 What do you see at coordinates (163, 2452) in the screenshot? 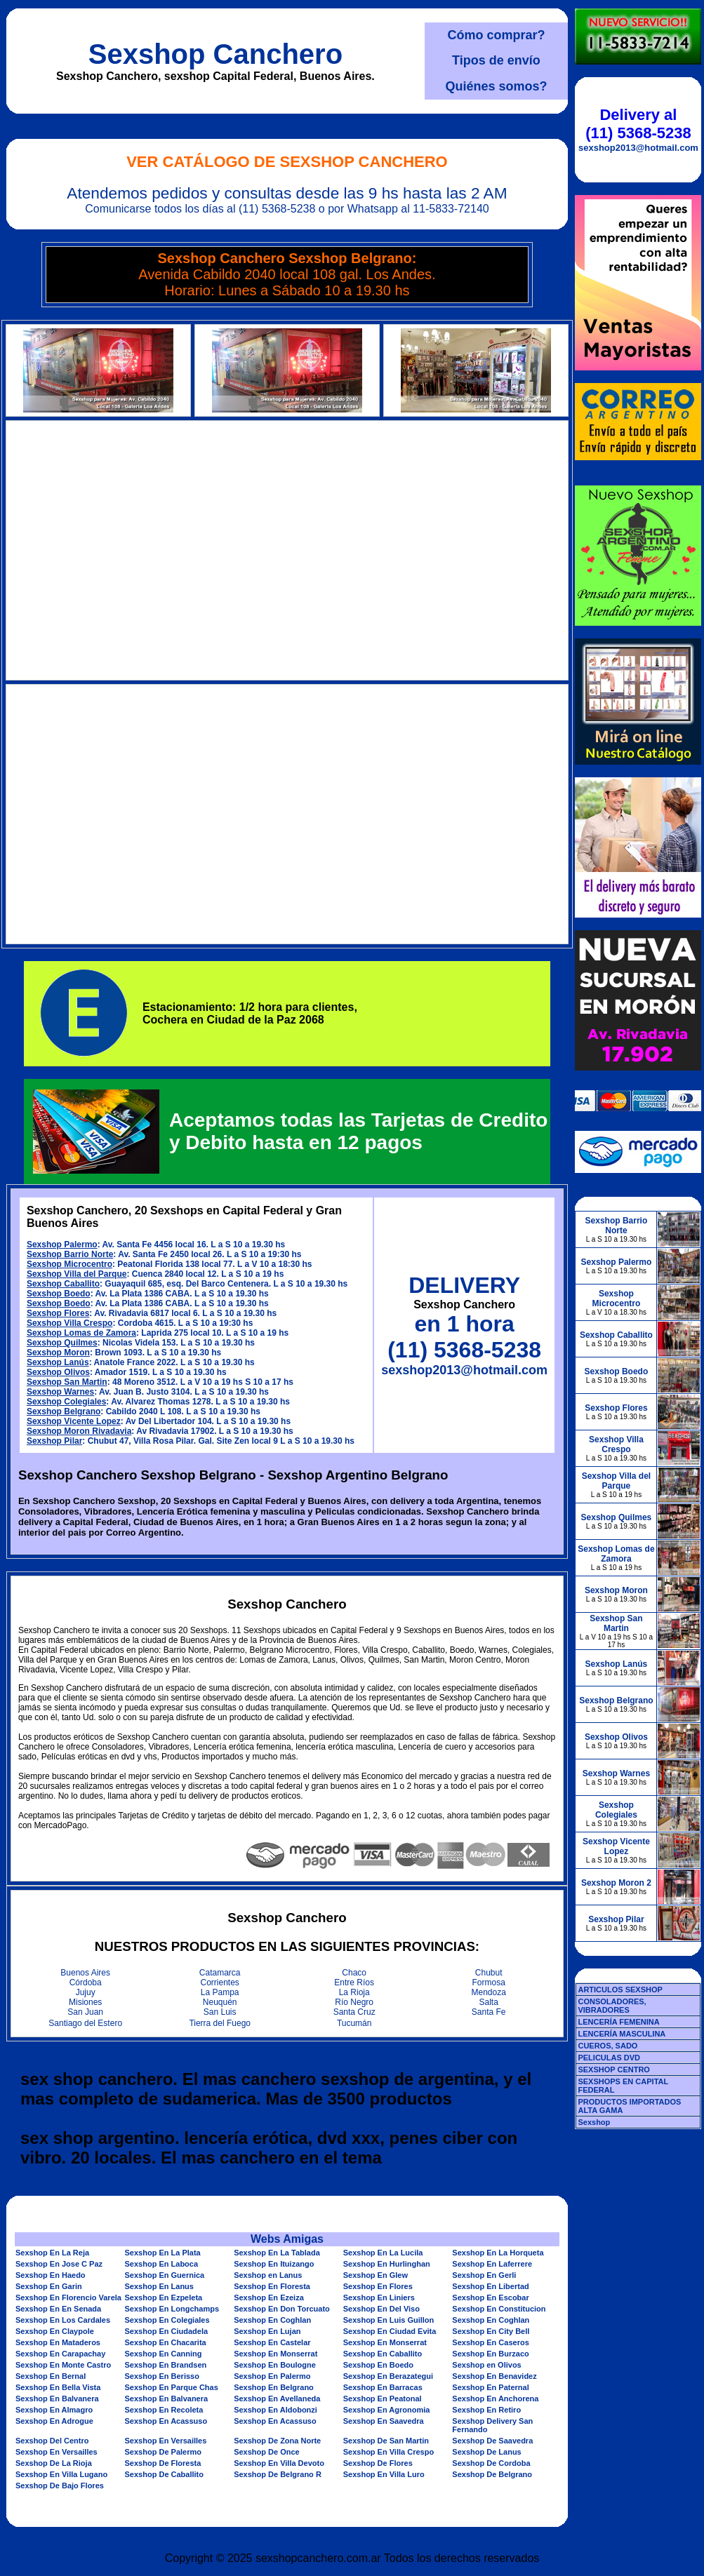
I see `Sexshop De Palermo` at bounding box center [163, 2452].